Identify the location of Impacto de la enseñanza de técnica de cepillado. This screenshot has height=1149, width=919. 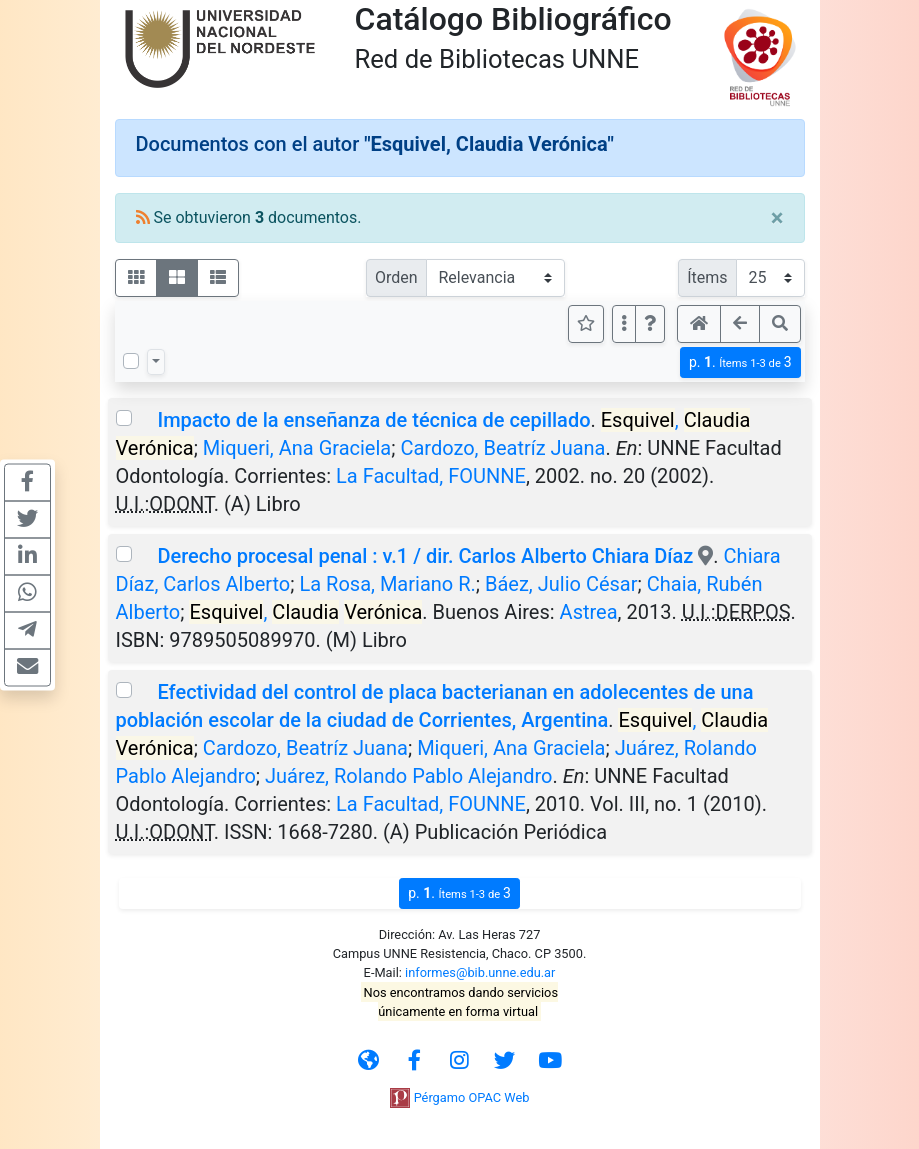
(373, 420).